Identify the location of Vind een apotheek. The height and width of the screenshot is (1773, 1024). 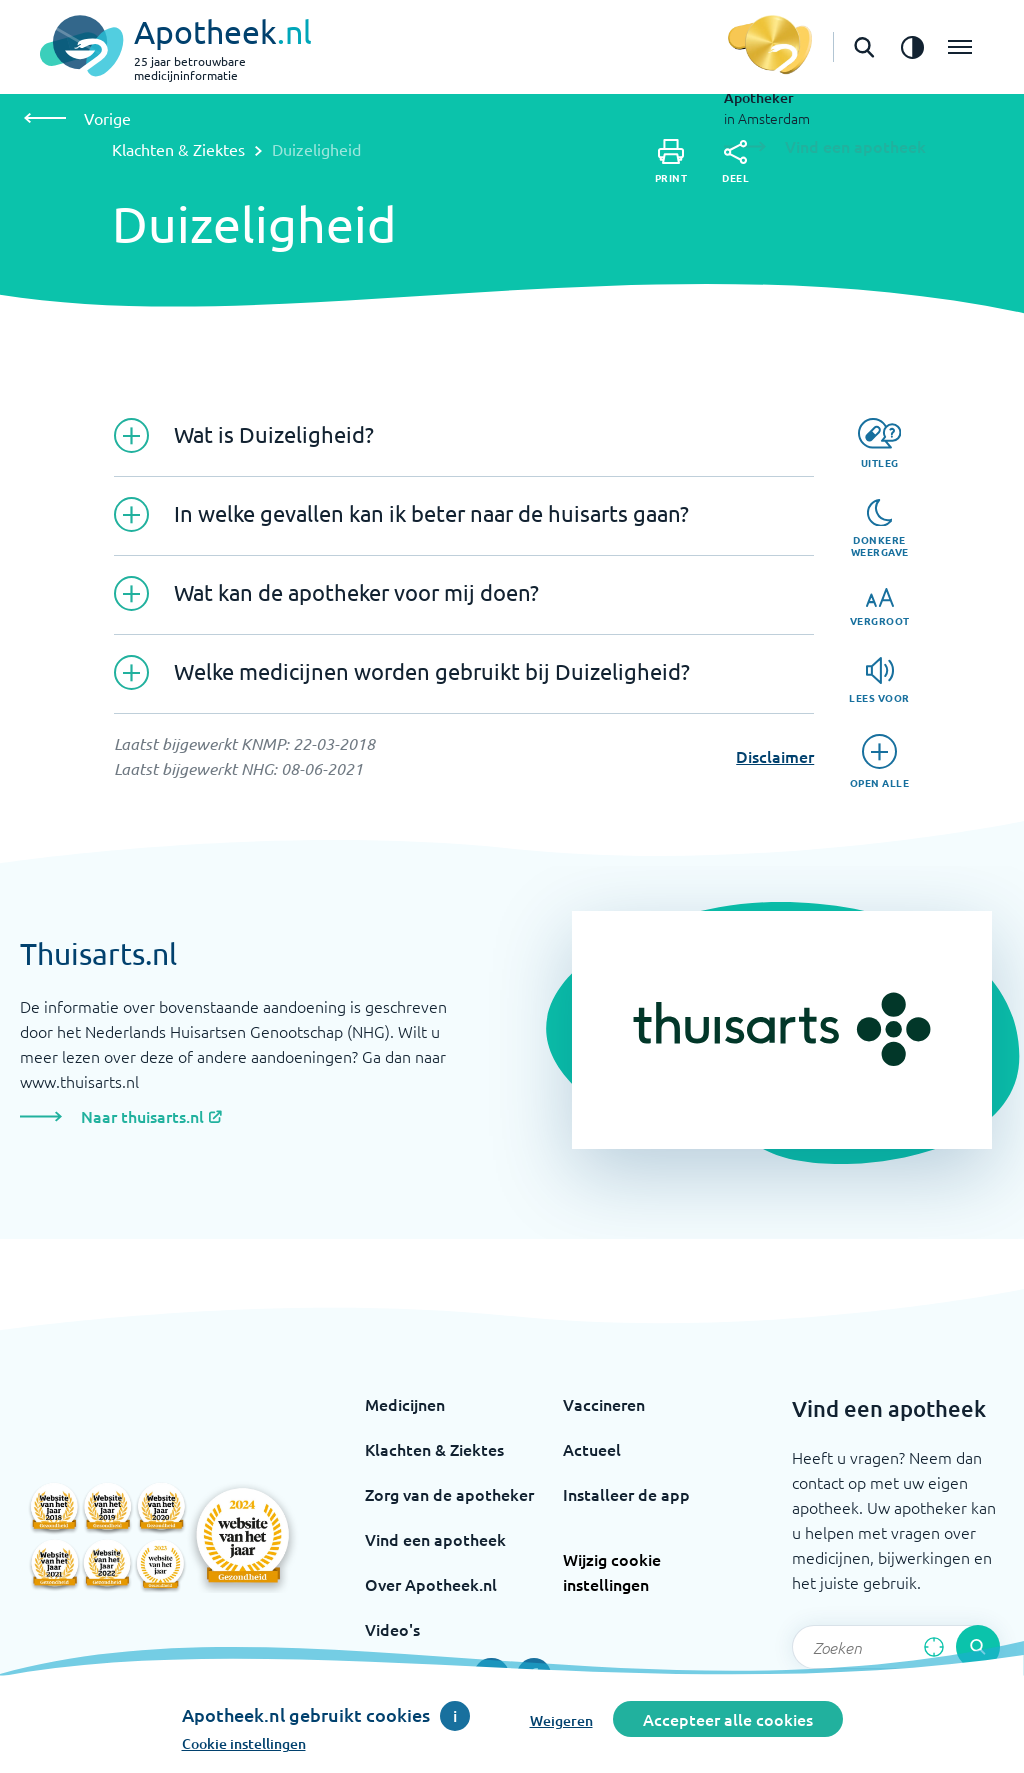
(435, 1539).